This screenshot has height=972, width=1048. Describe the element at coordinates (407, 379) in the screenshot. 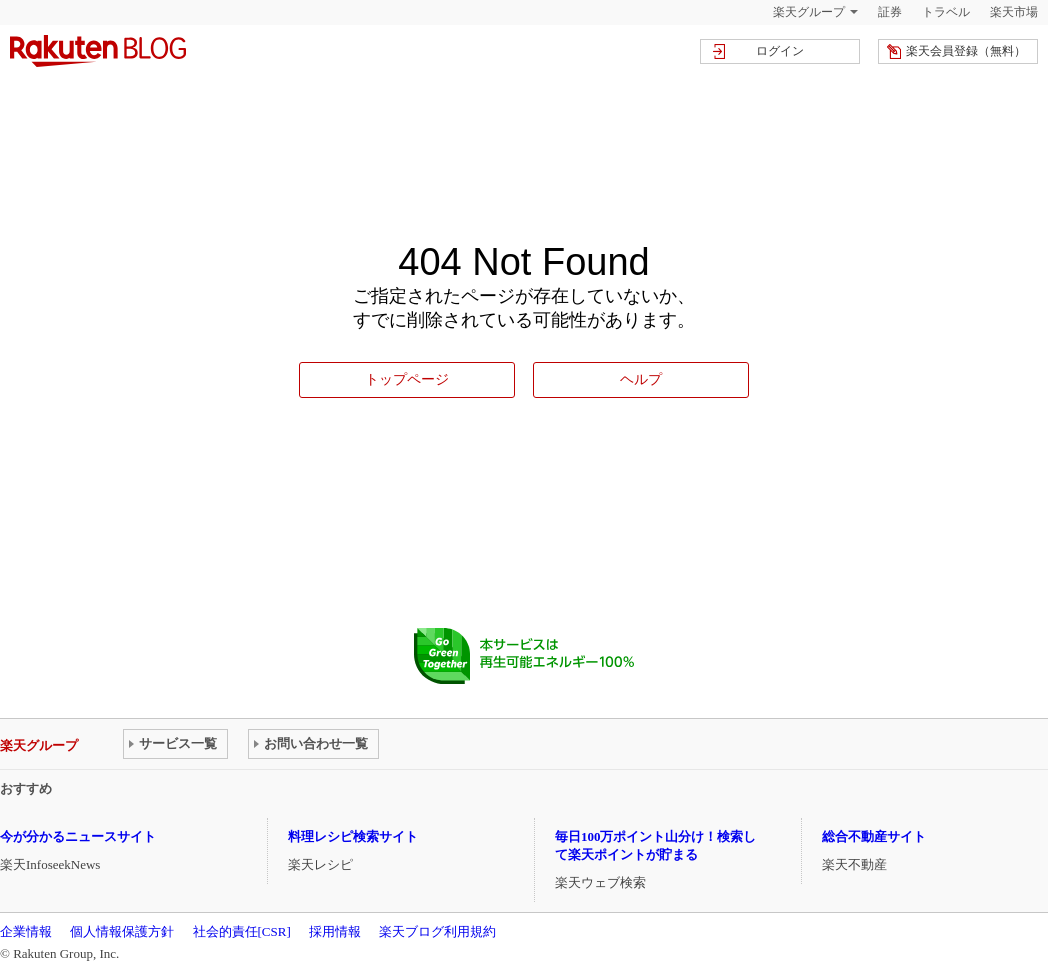

I see `トップページ` at that location.